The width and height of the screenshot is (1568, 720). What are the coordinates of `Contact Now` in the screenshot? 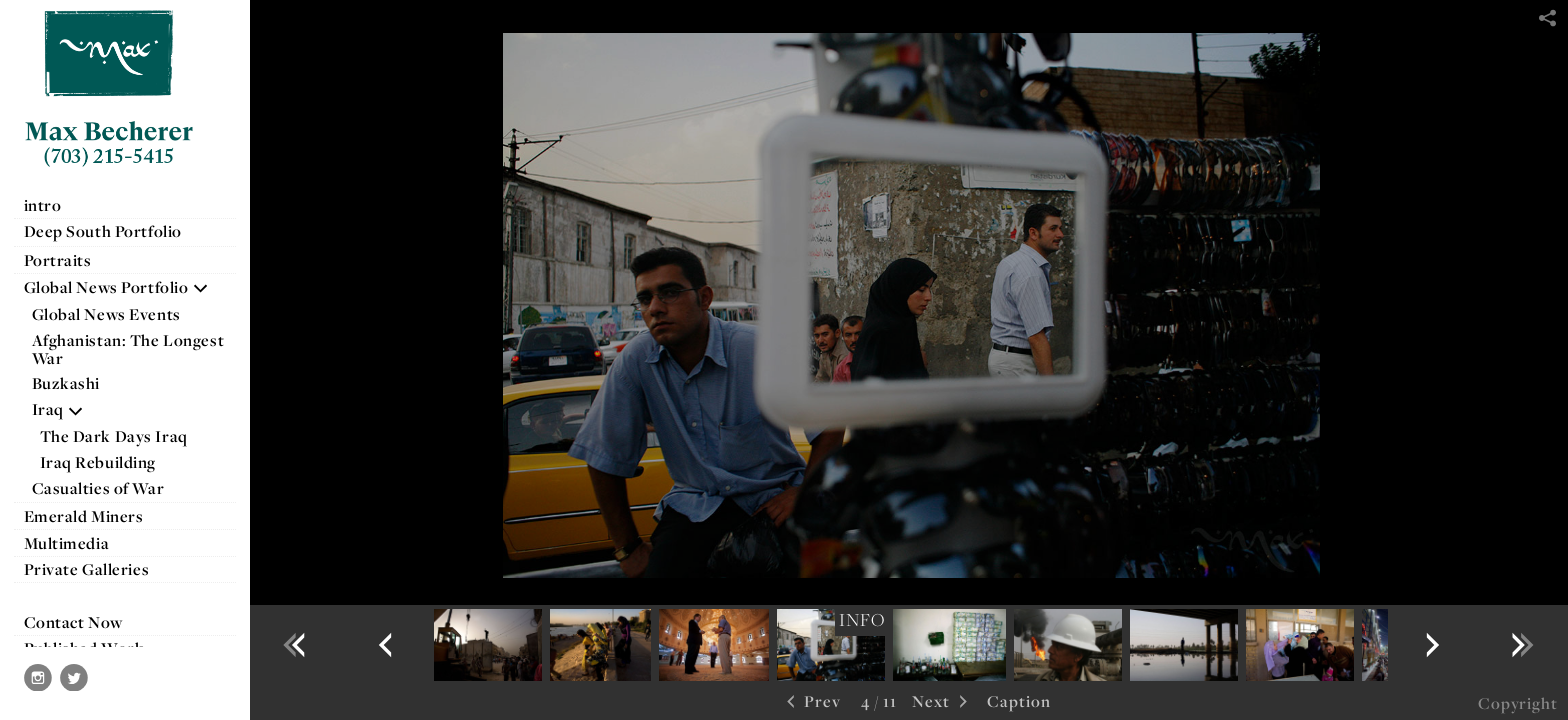 It's located at (73, 622).